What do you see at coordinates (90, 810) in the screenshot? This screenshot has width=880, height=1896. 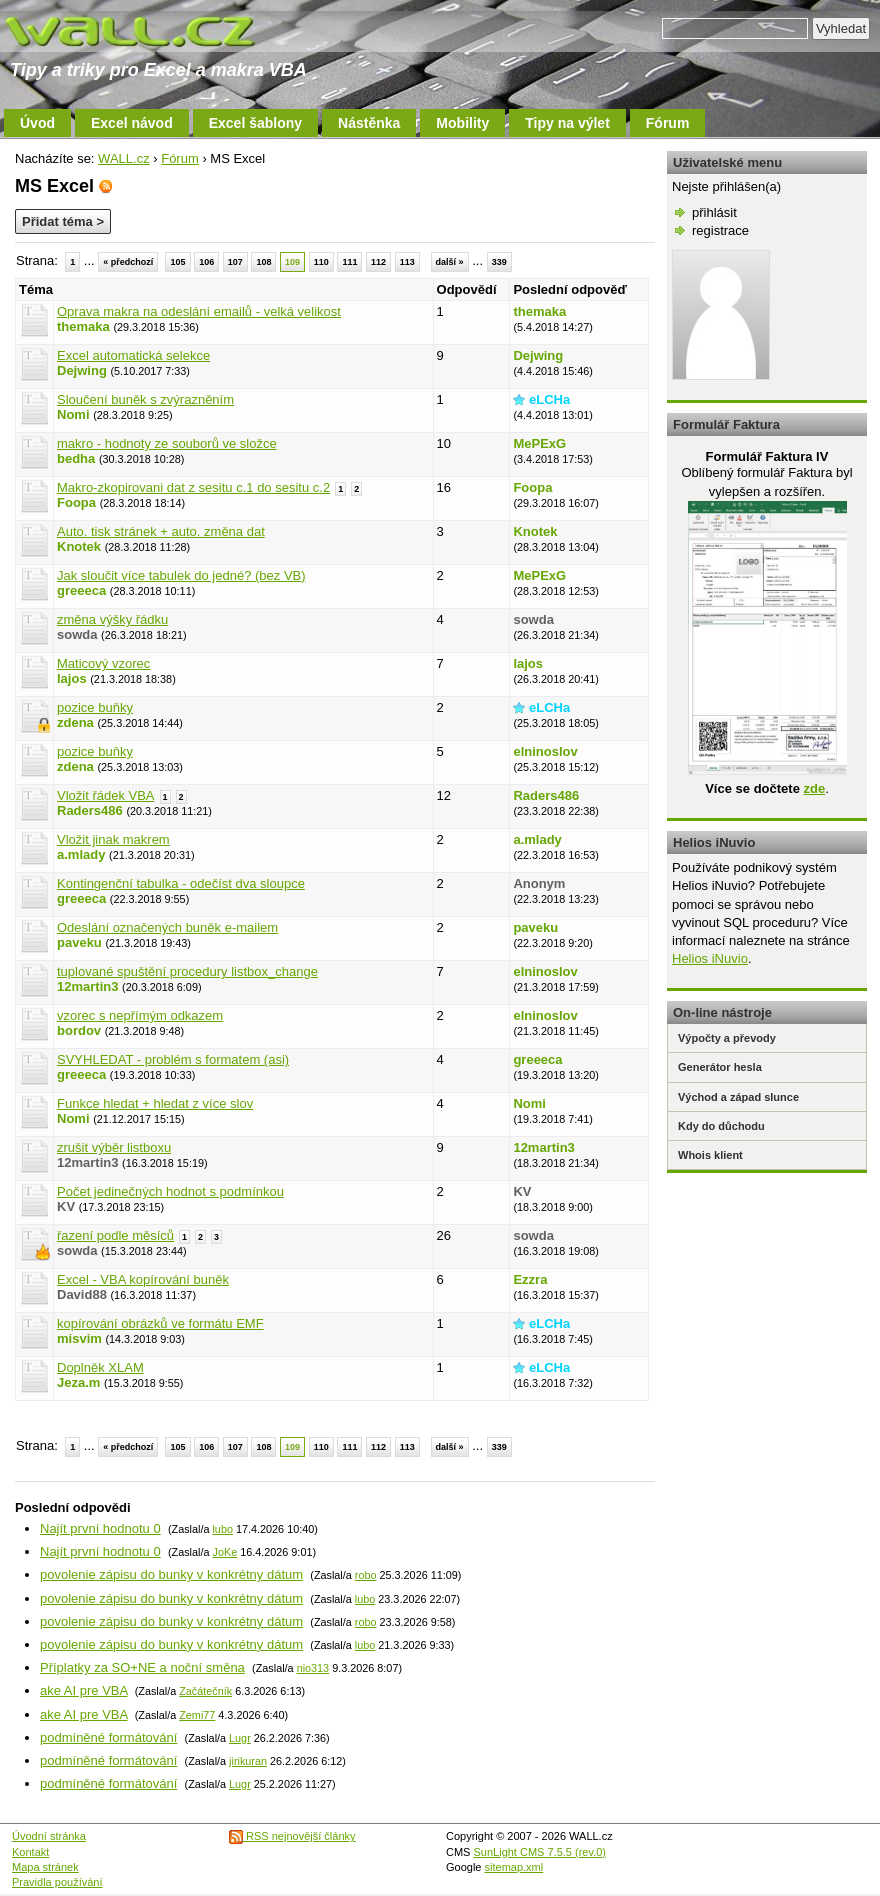 I see `Raders486` at bounding box center [90, 810].